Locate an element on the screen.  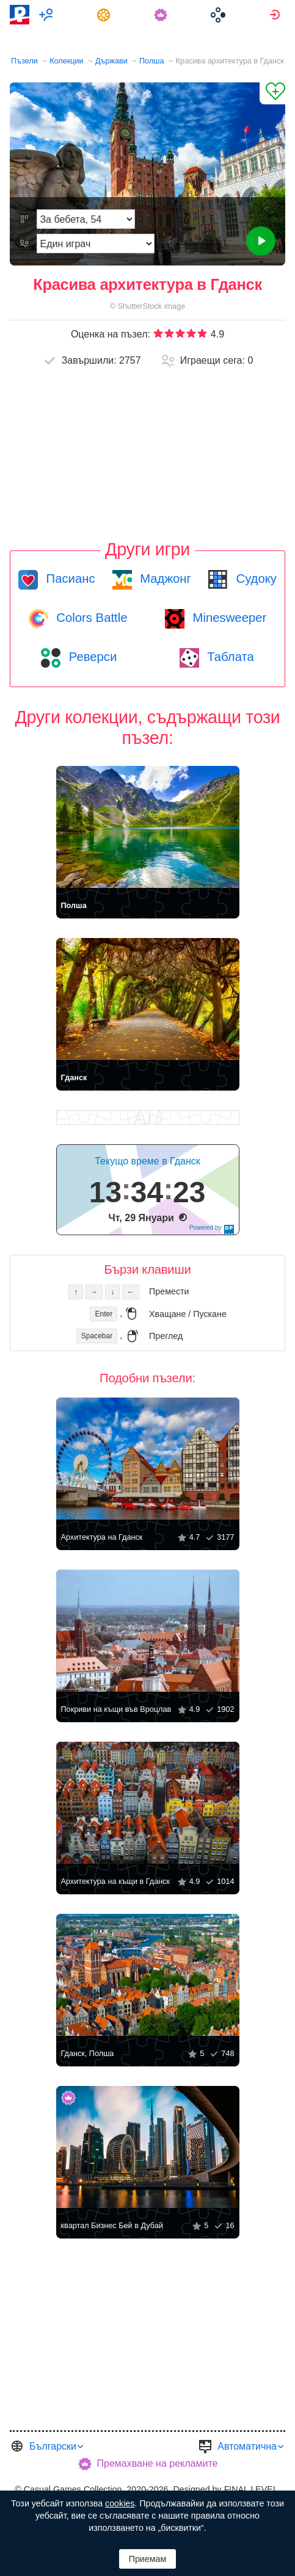
Таблата is located at coordinates (229, 656).